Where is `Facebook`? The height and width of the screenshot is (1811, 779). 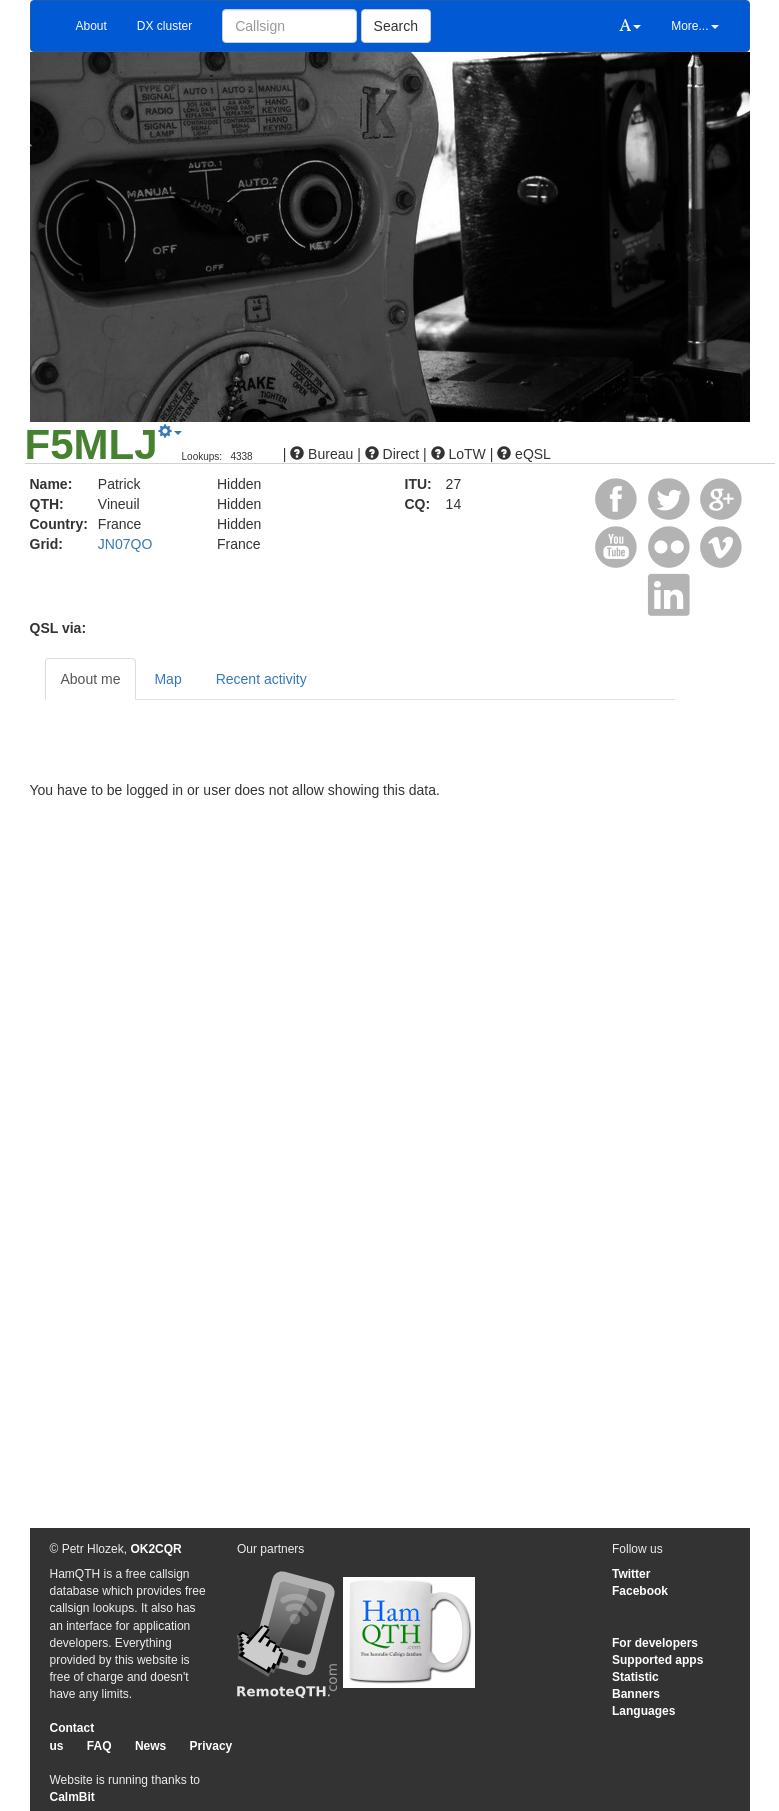 Facebook is located at coordinates (640, 1591).